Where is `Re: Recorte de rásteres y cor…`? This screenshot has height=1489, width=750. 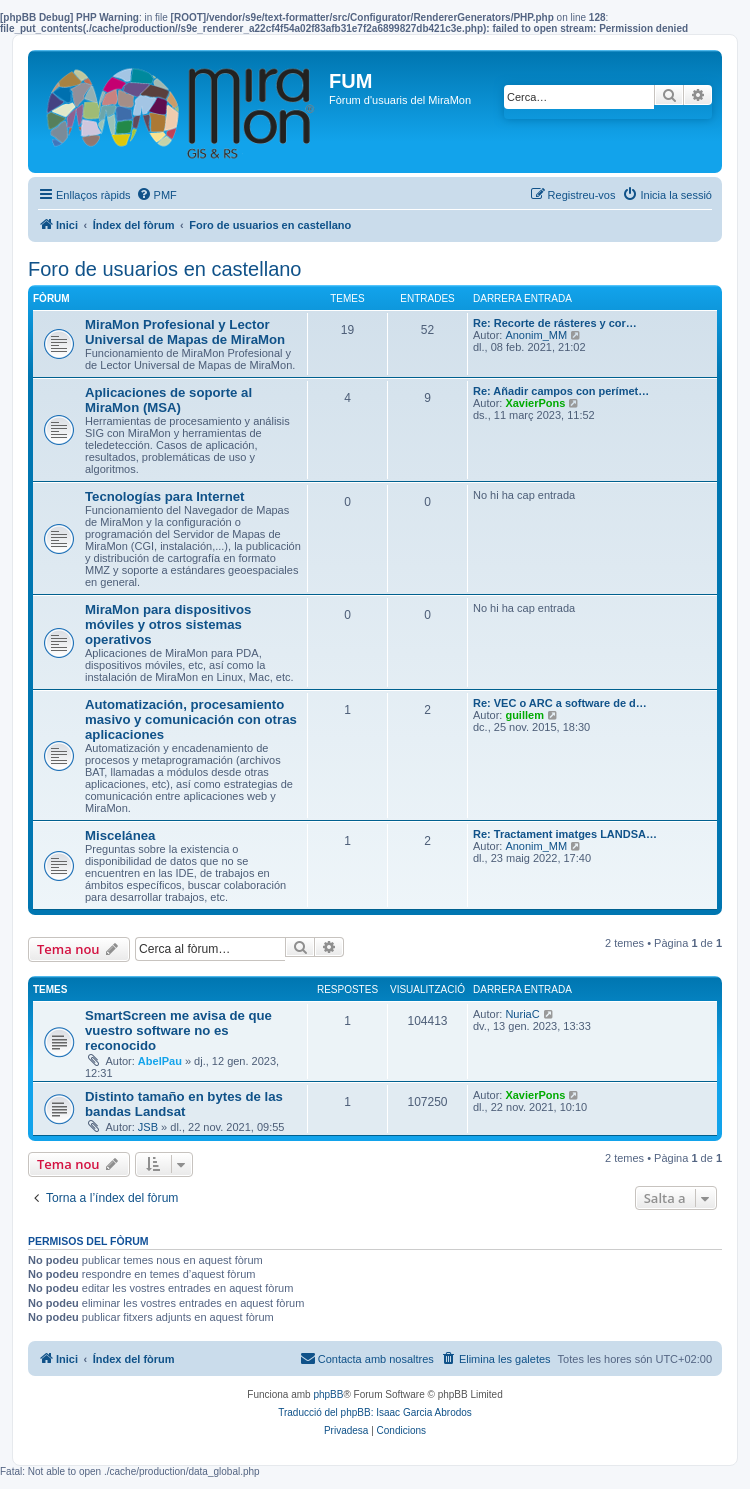 Re: Recorte de rásteres y cor… is located at coordinates (555, 323).